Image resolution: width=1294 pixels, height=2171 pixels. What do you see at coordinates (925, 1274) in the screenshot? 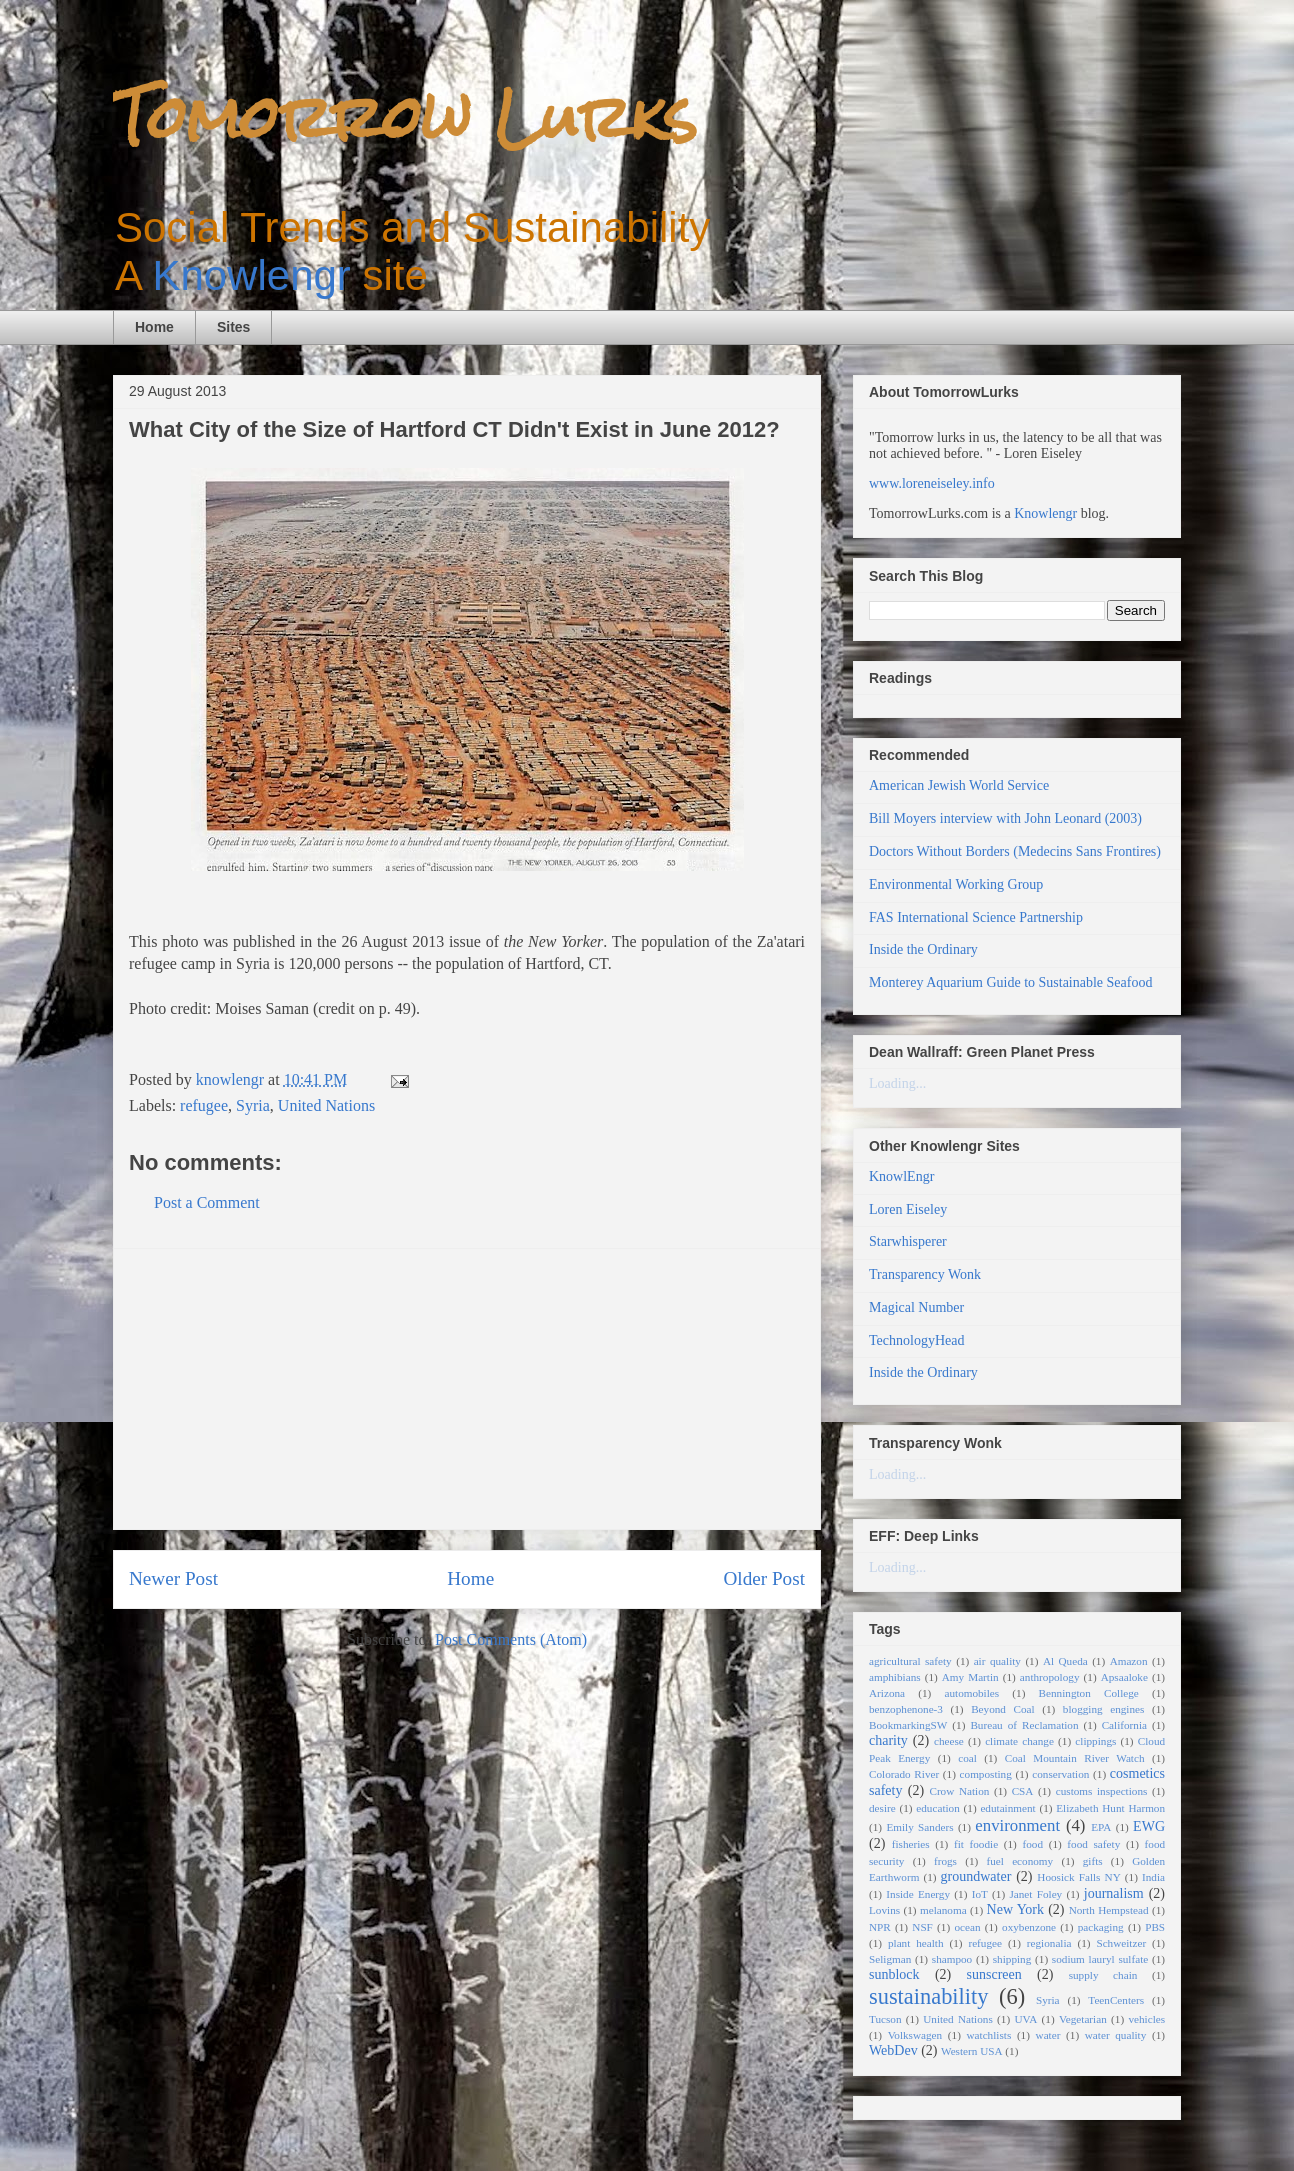
I see `Transparency Wonk` at bounding box center [925, 1274].